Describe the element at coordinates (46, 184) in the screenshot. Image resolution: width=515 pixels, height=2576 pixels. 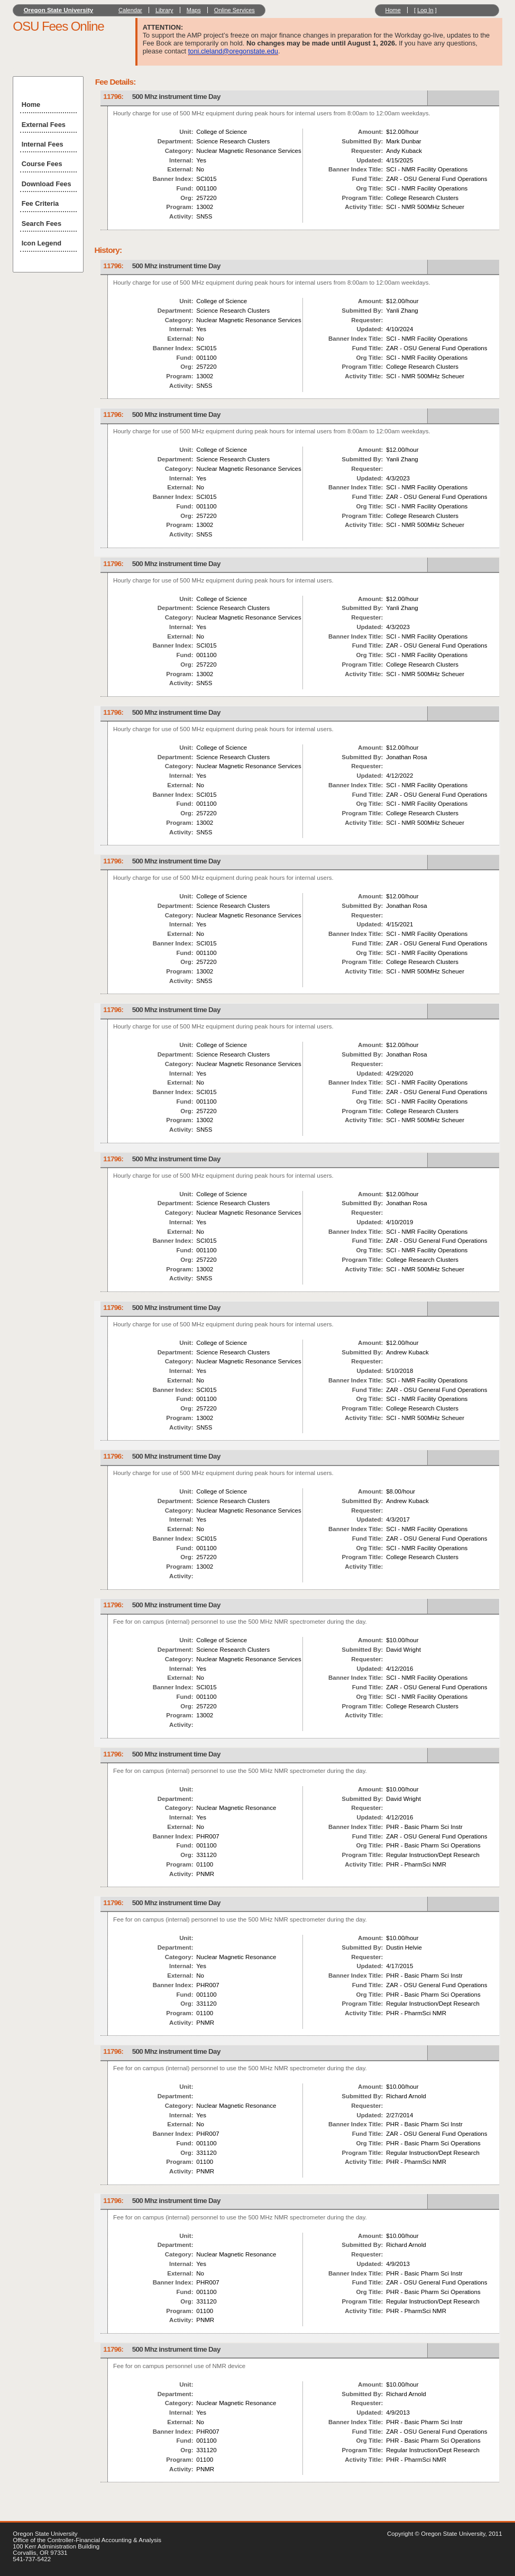
I see `Download Fees` at that location.